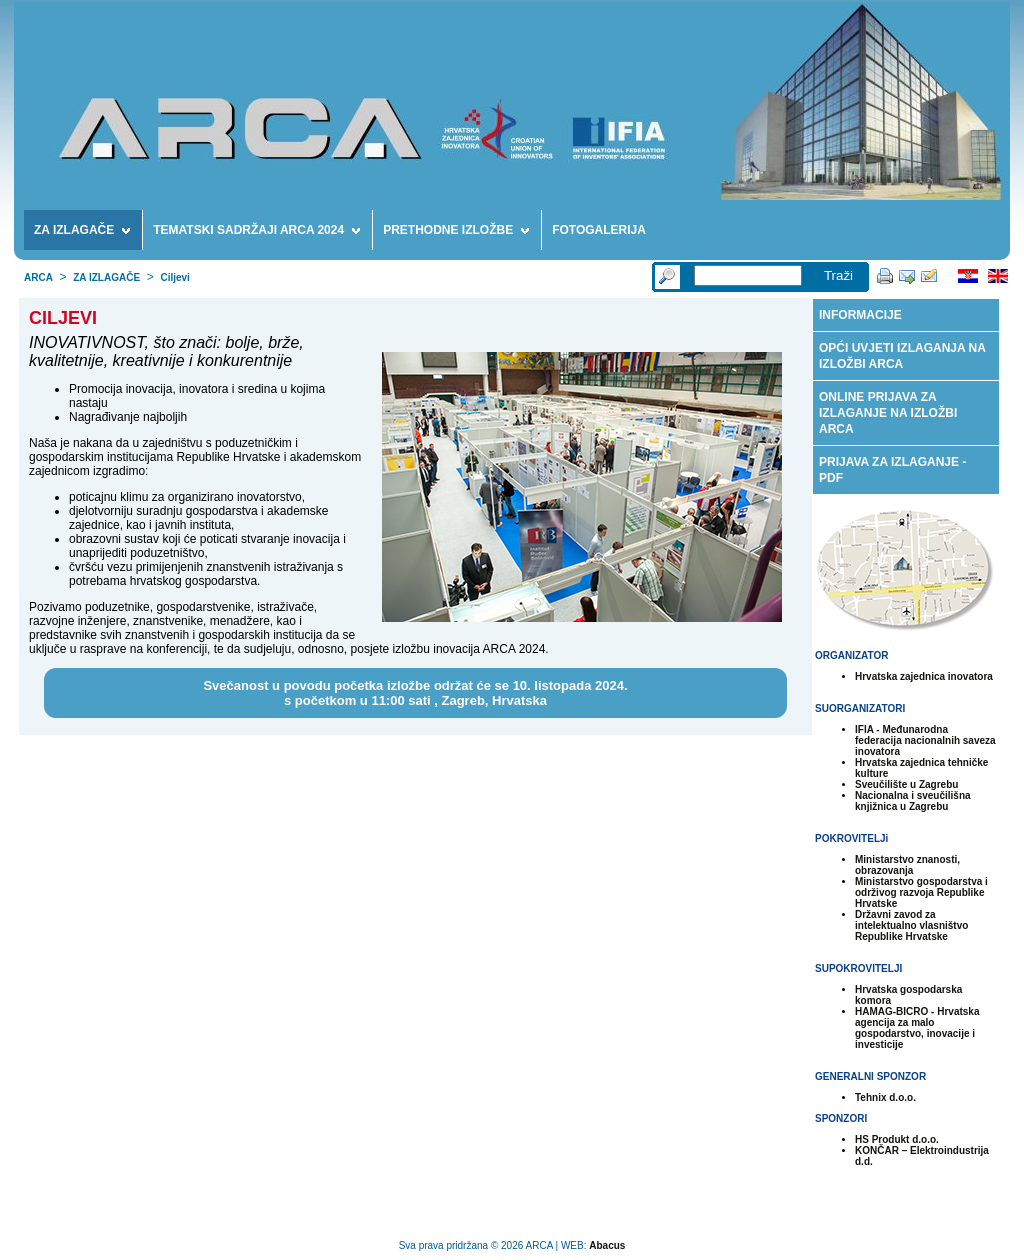 Image resolution: width=1024 pixels, height=1260 pixels. I want to click on IFIA - Međunarodna federacija nacionalnih saveza inovatora, so click(925, 740).